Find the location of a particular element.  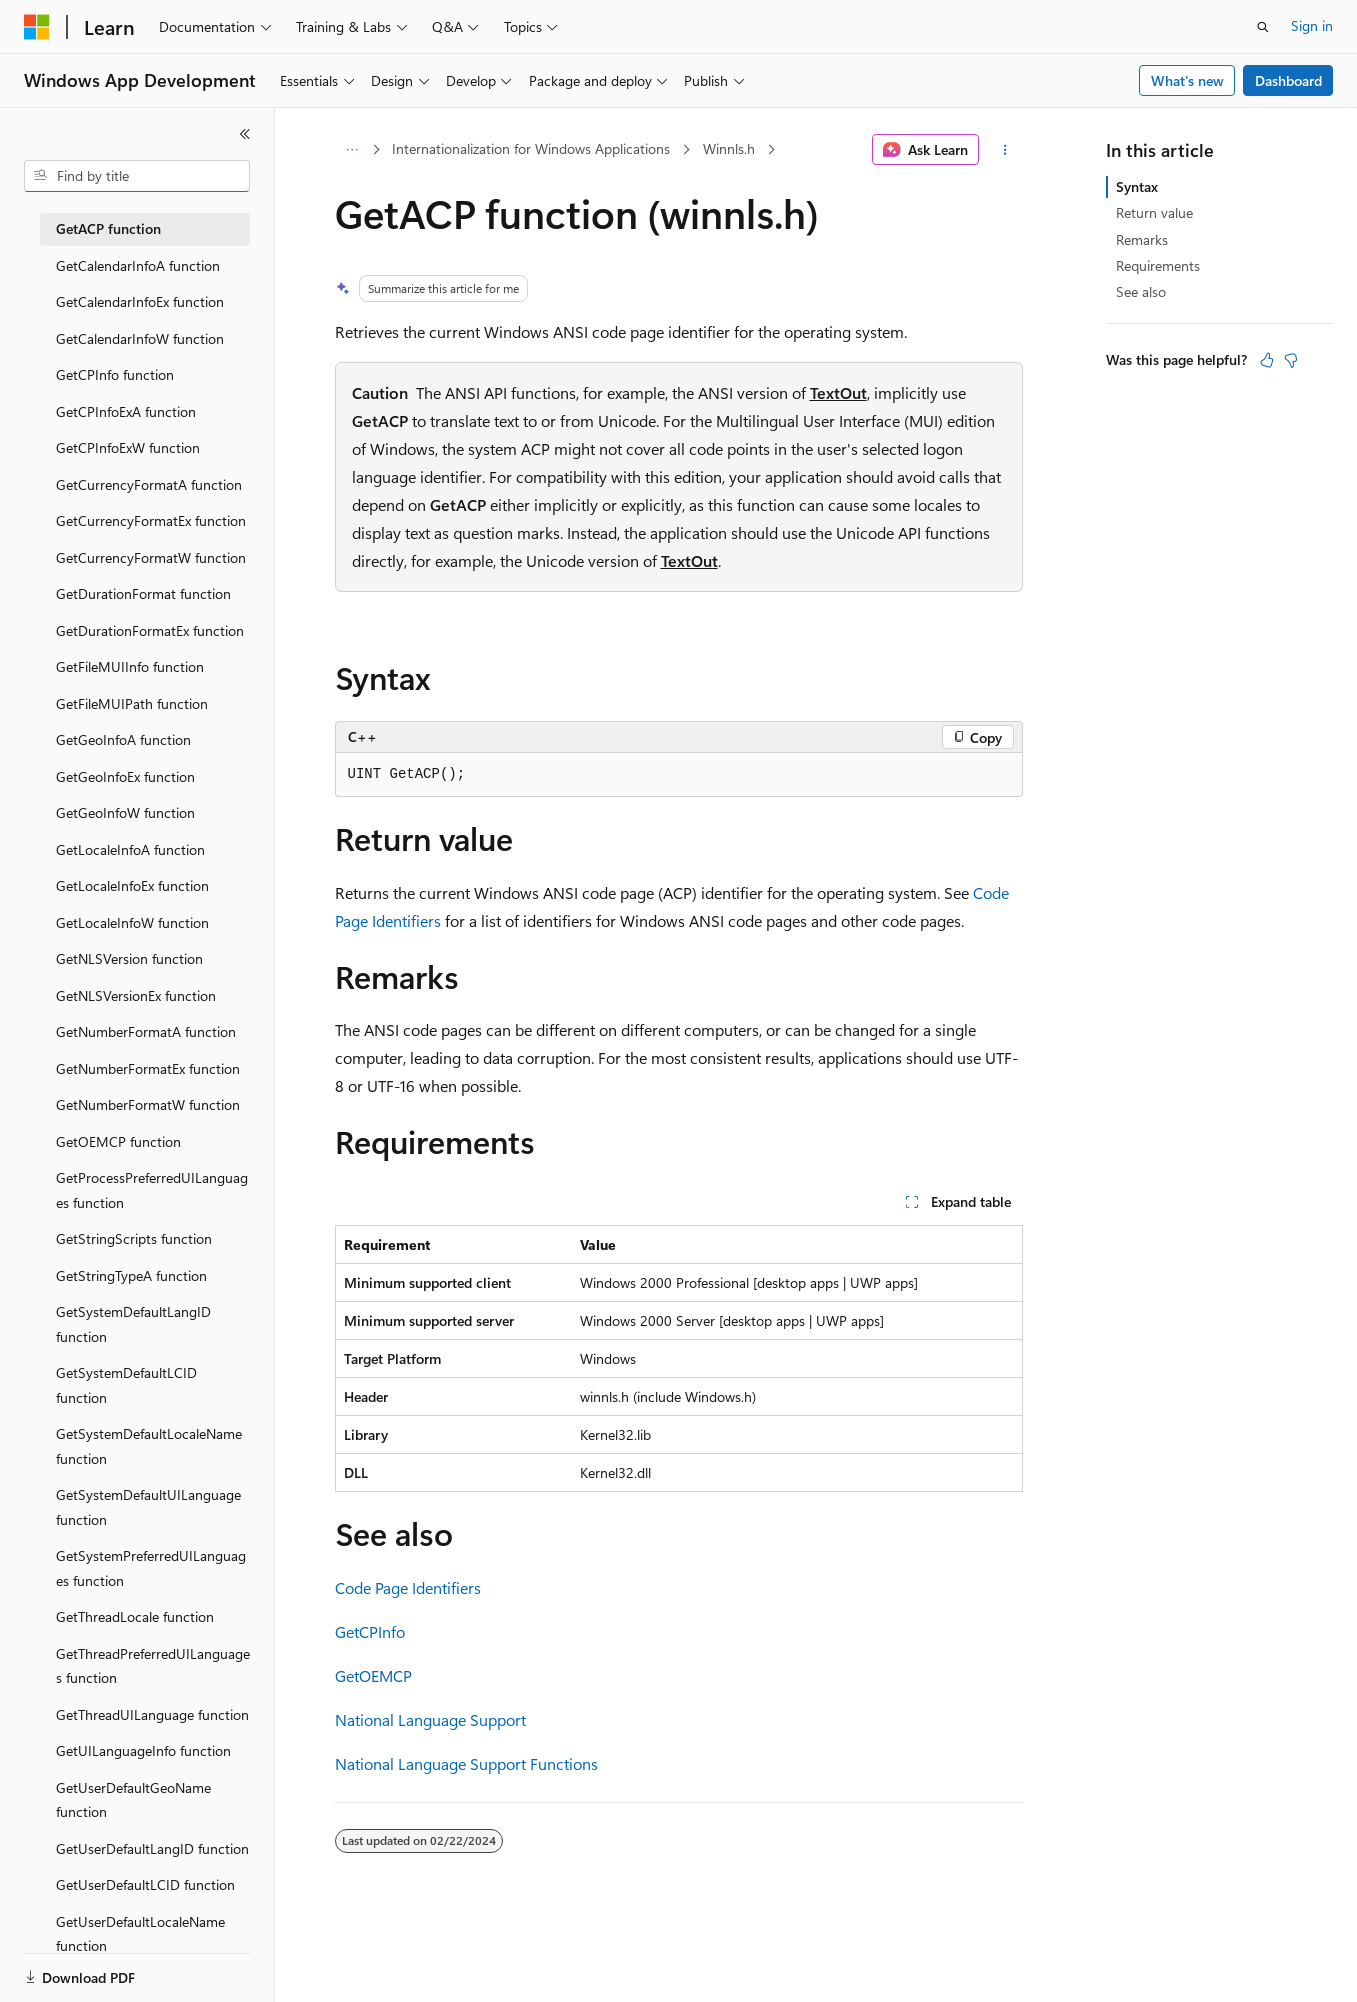

Code Page Identifiers is located at coordinates (408, 1587).